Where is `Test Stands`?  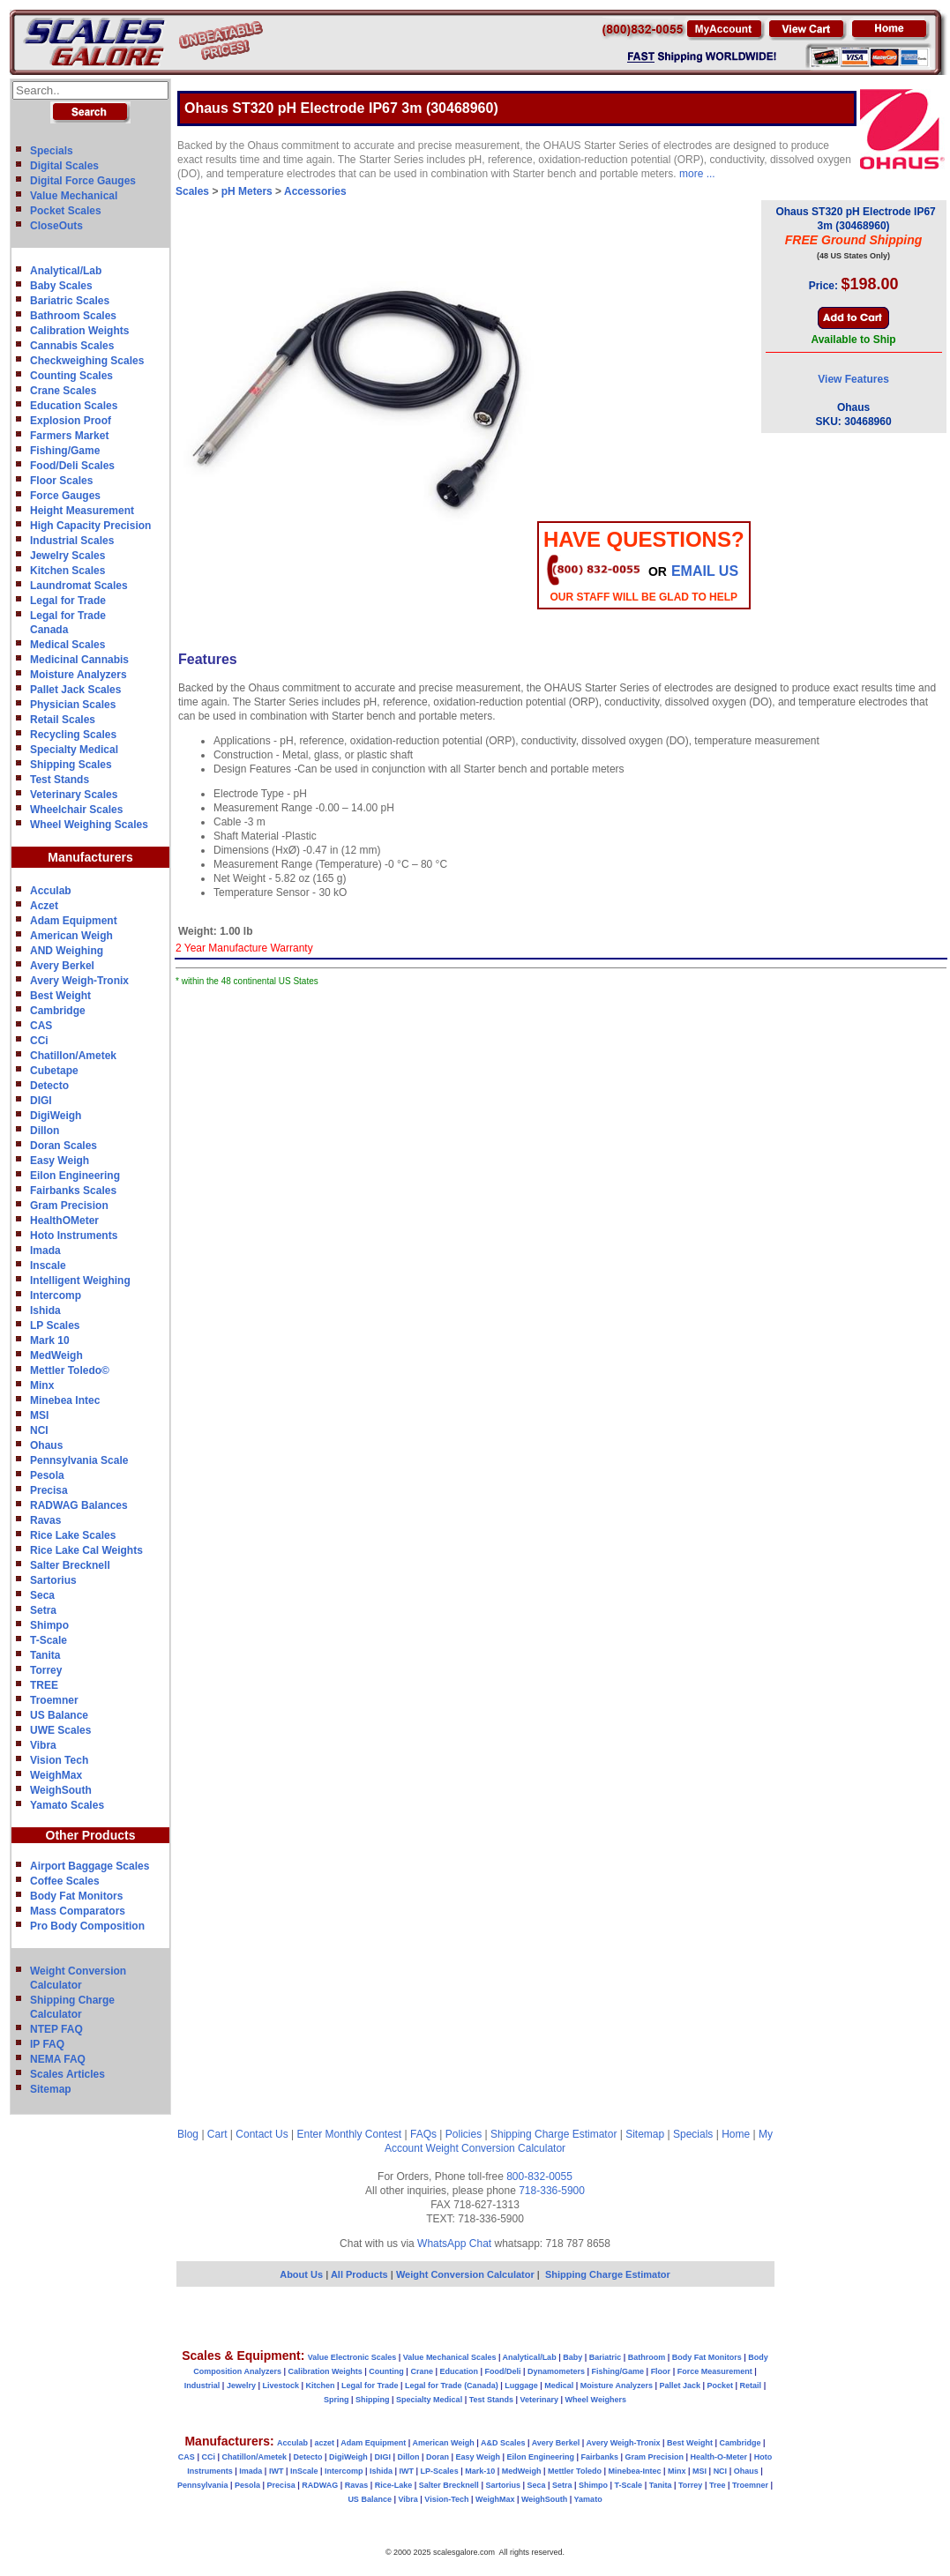
Test Stands is located at coordinates (59, 779).